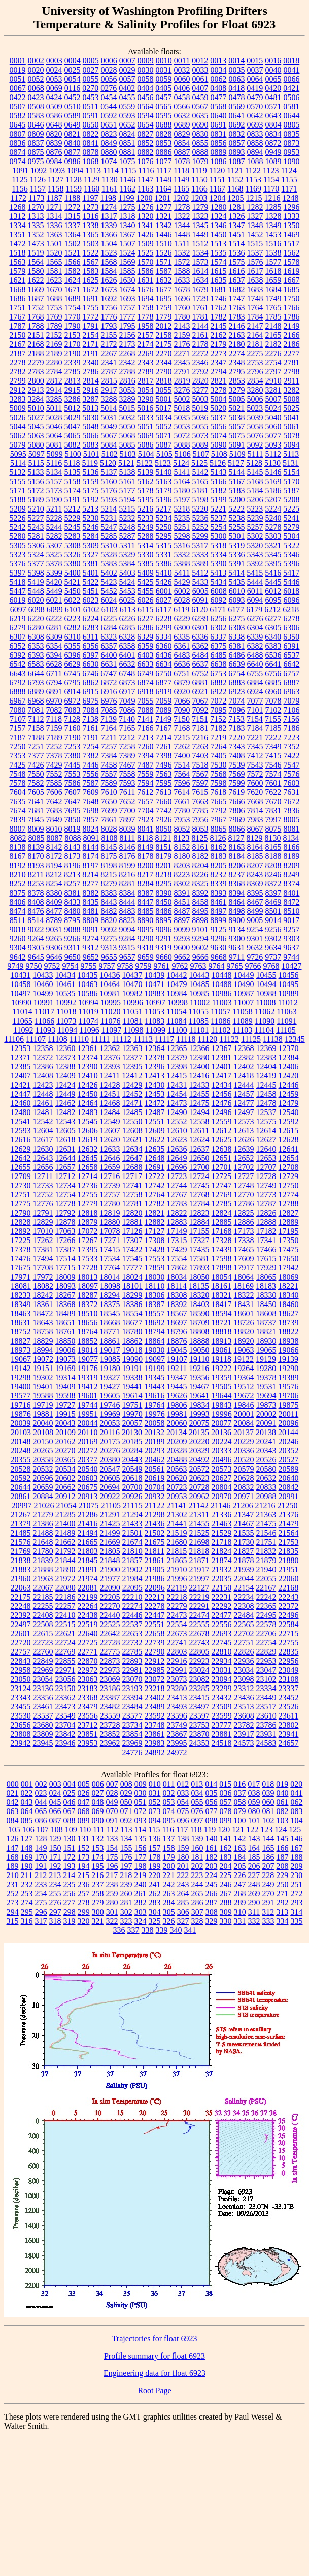 Image resolution: width=309 pixels, height=2576 pixels. What do you see at coordinates (72, 307) in the screenshot?
I see `1754` at bounding box center [72, 307].